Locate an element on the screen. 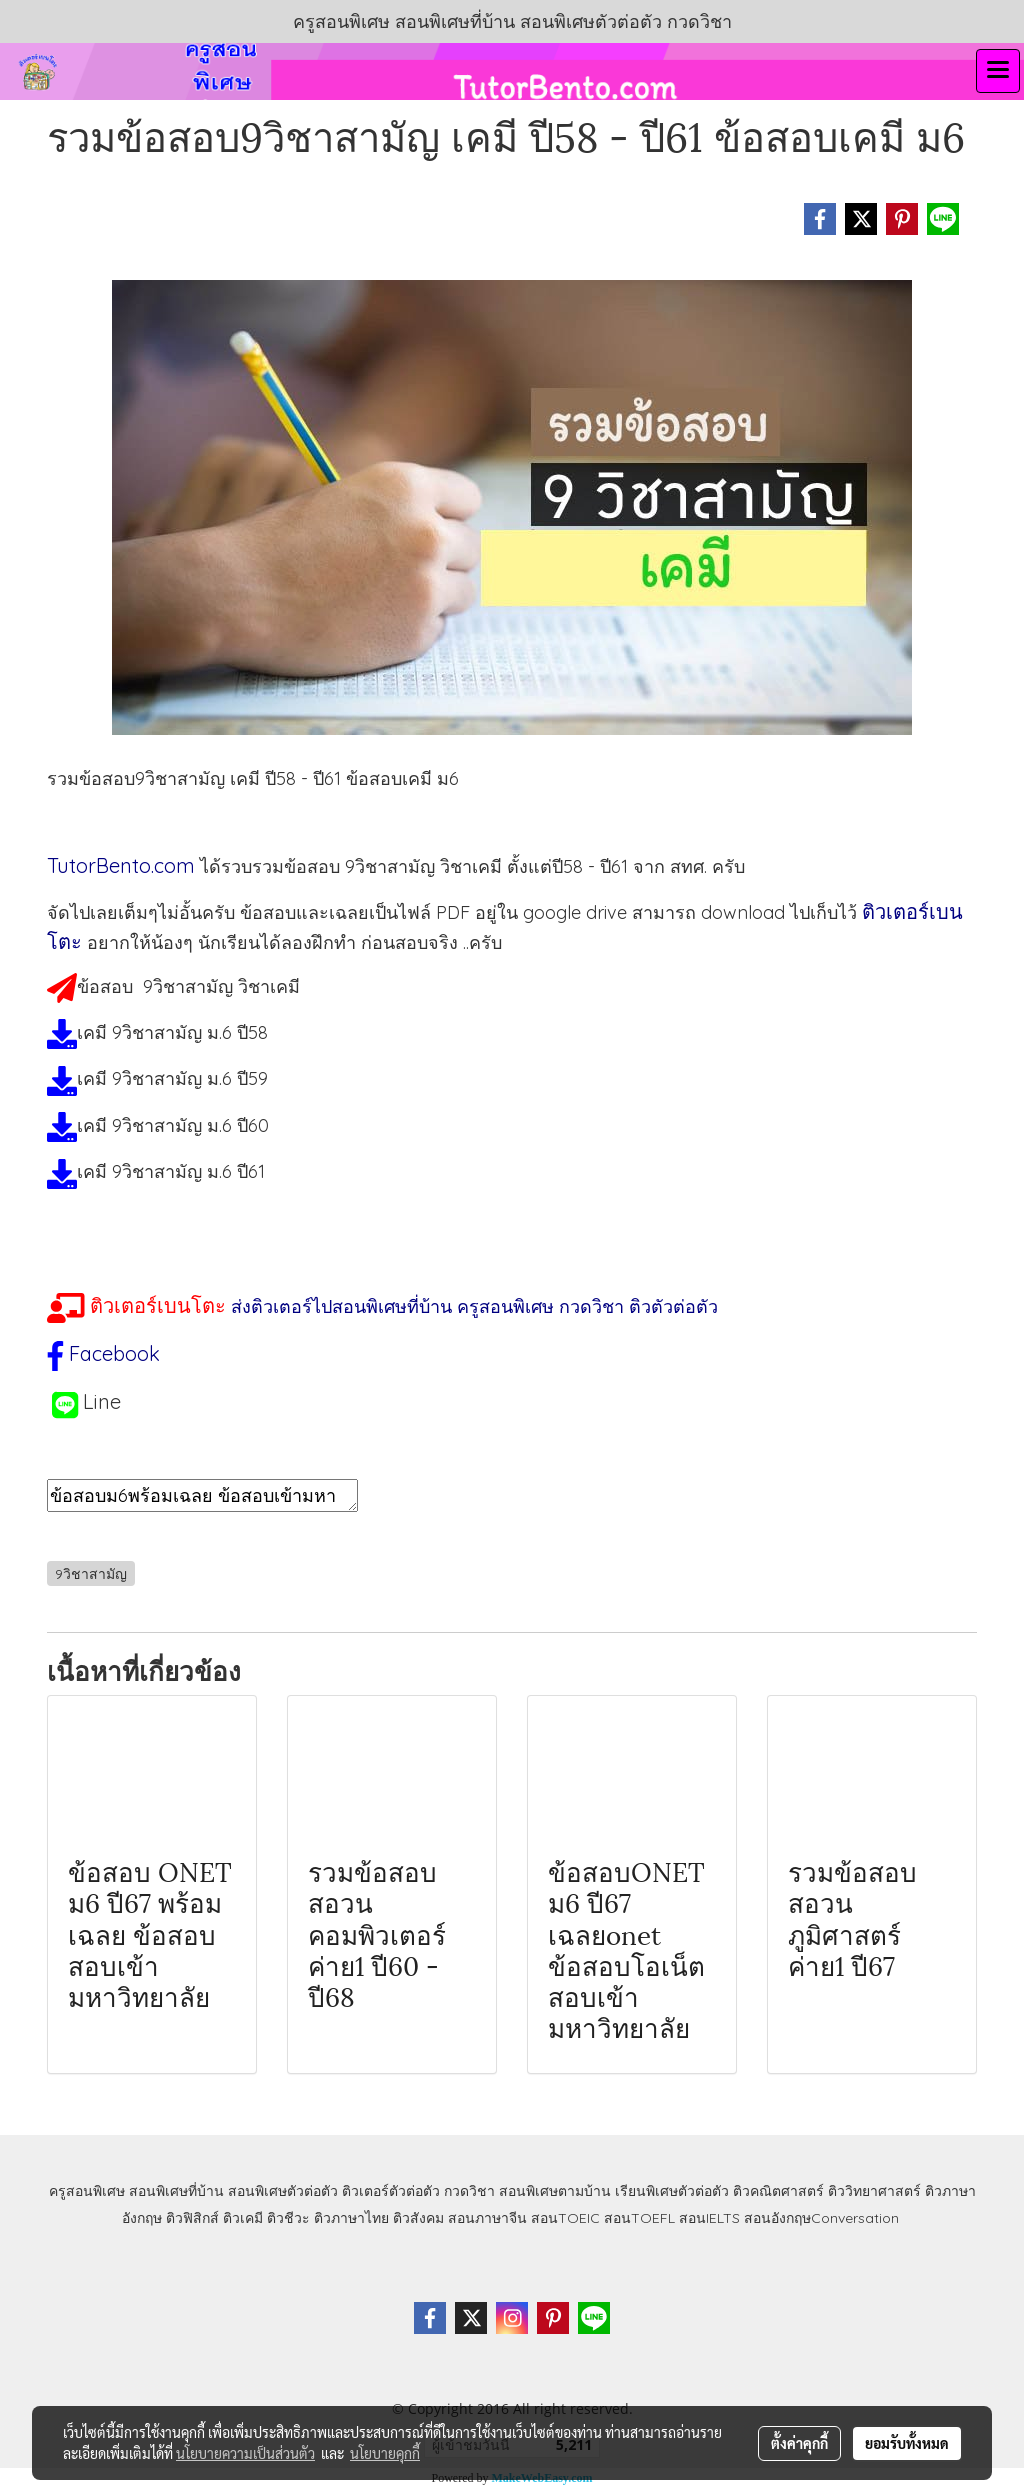  ติววิทยาศาสตร์ is located at coordinates (874, 2191).